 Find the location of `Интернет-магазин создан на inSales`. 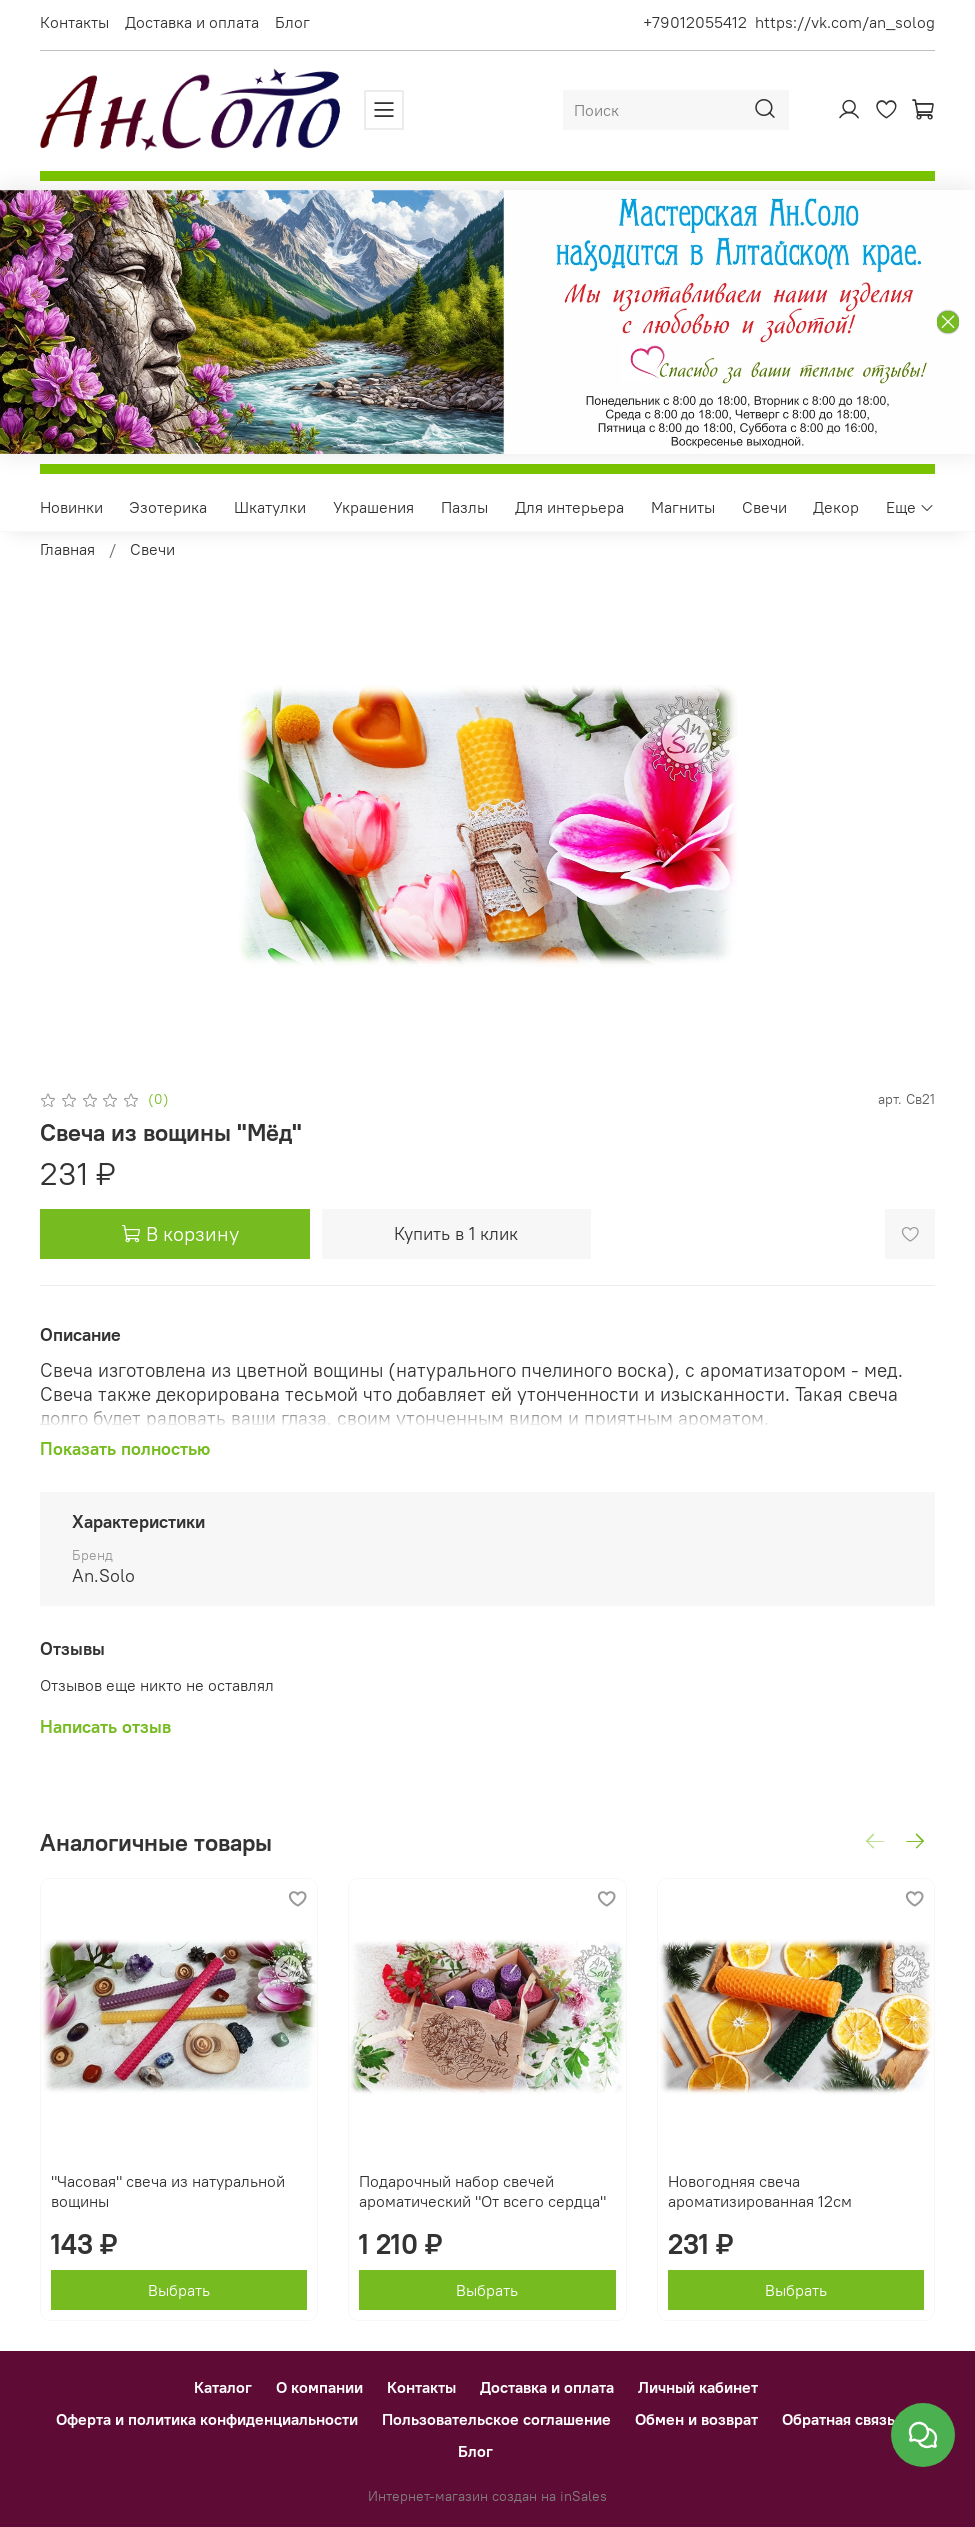

Интернет-магазин создан на inSales is located at coordinates (487, 2496).